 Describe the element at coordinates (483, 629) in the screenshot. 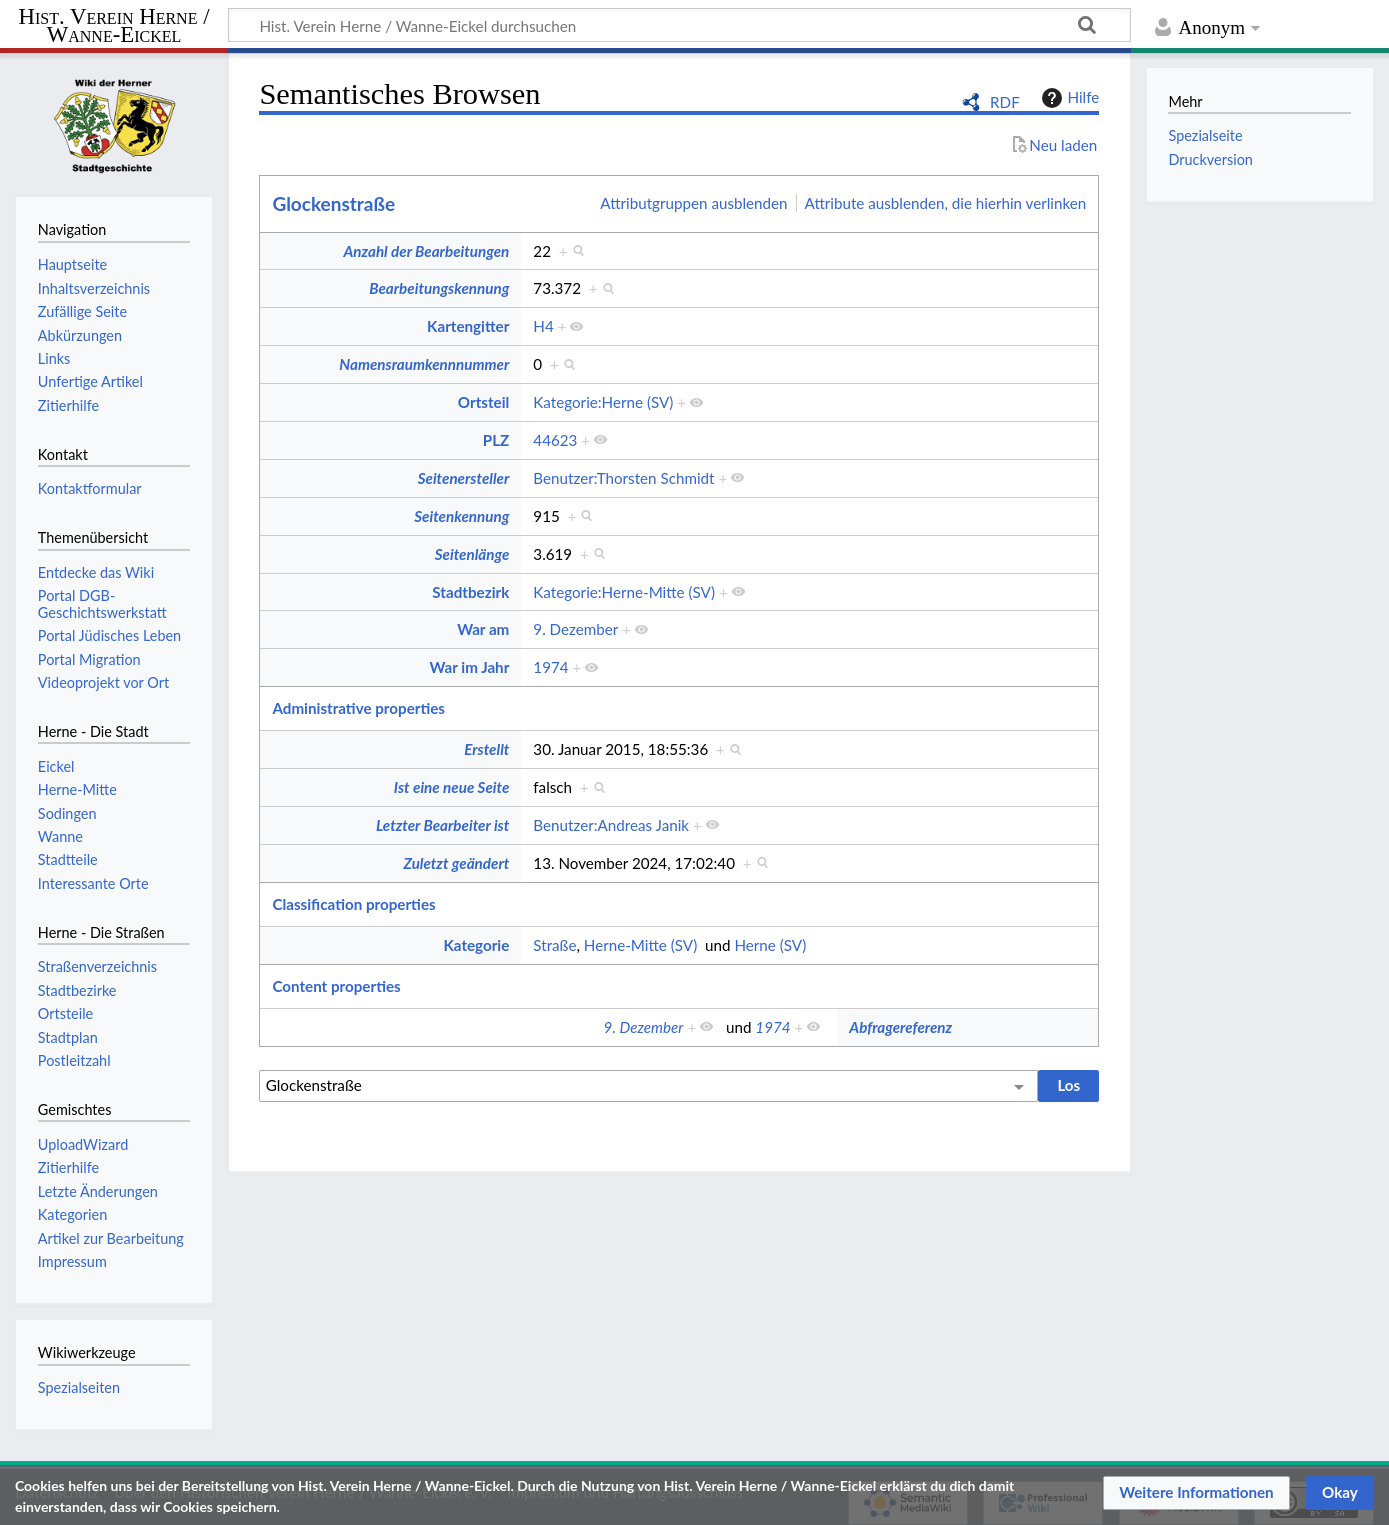

I see `War am` at that location.